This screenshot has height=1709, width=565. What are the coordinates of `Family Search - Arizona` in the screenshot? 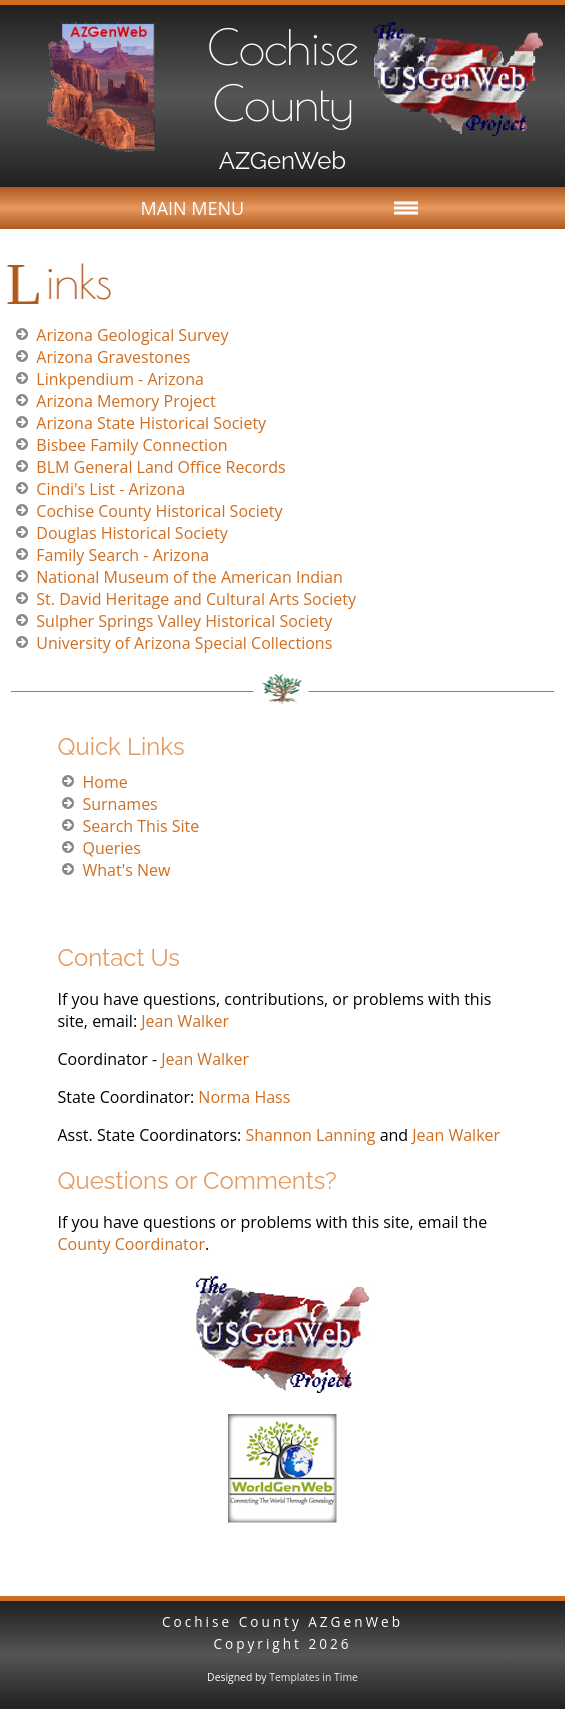 It's located at (122, 555).